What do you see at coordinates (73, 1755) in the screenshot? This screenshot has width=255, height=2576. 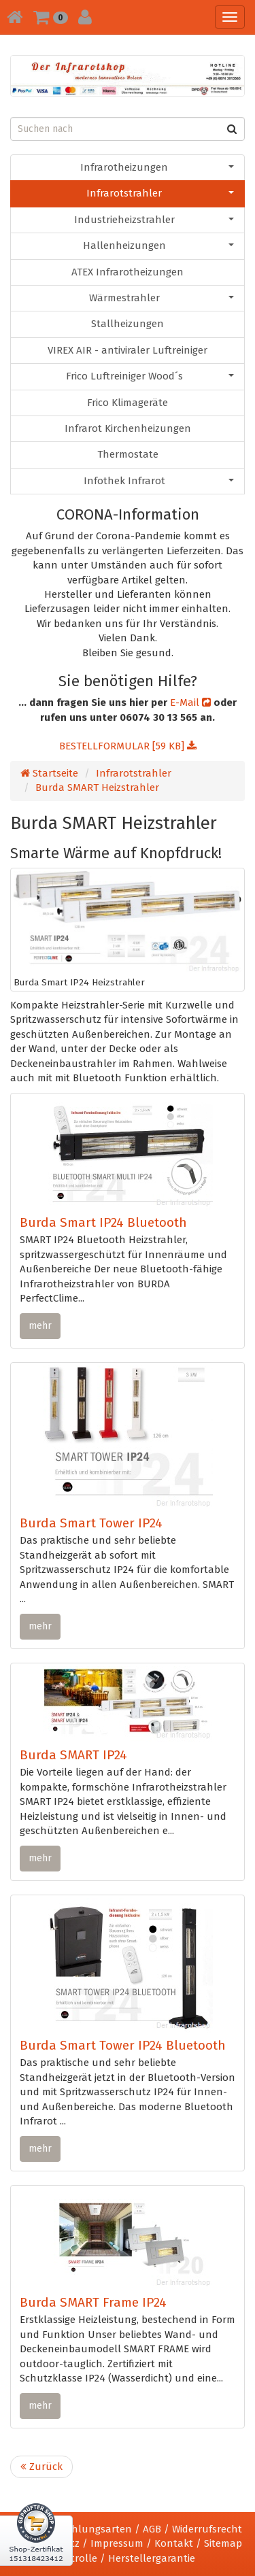 I see `Burda SMART IP24` at bounding box center [73, 1755].